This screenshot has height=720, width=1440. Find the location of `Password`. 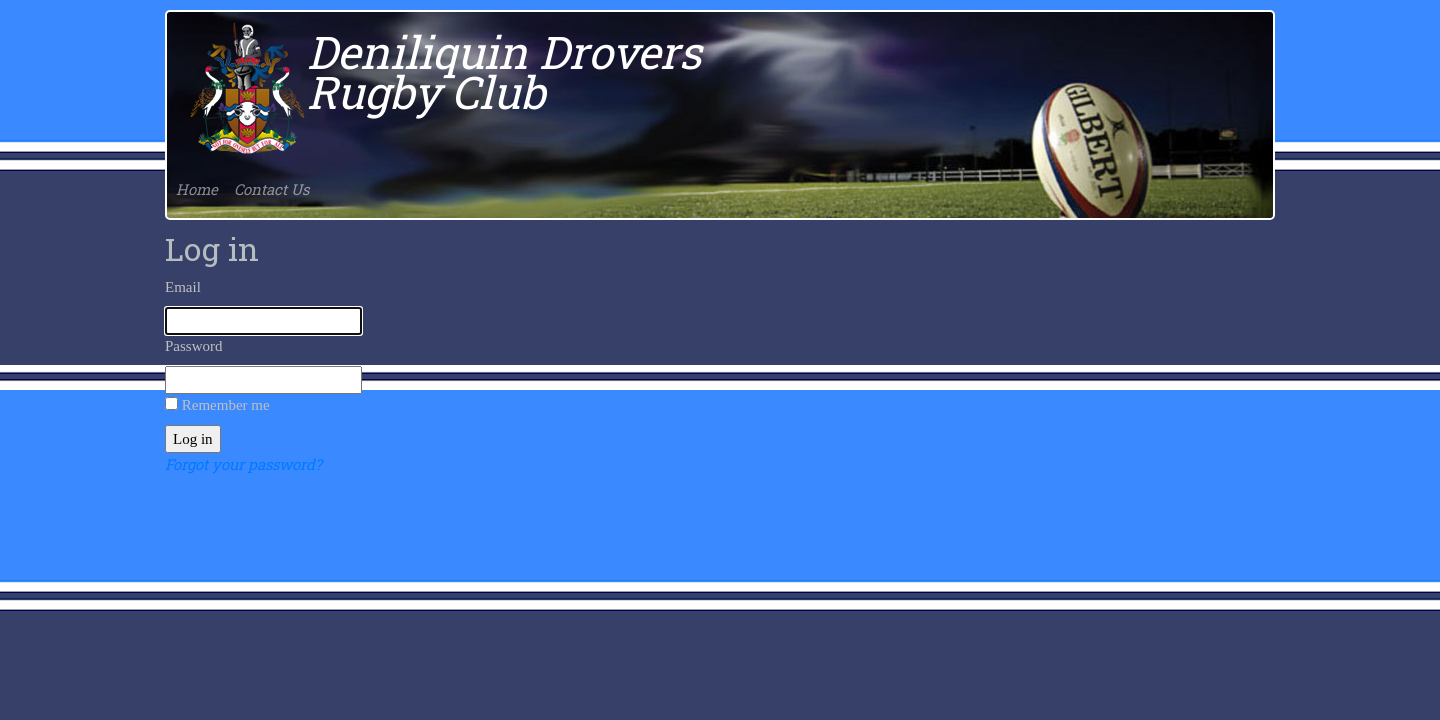

Password is located at coordinates (194, 346).